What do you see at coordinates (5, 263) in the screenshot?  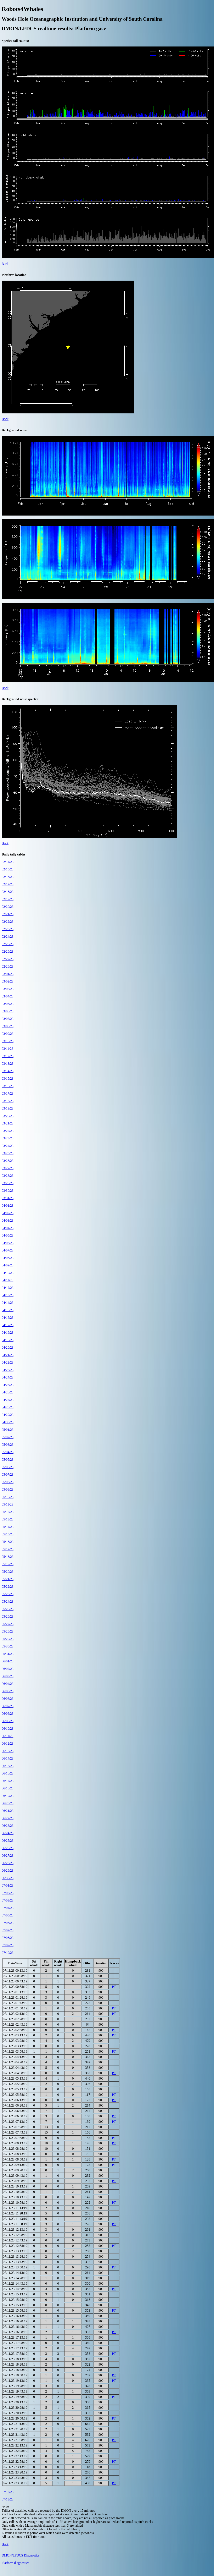 I see `Back` at bounding box center [5, 263].